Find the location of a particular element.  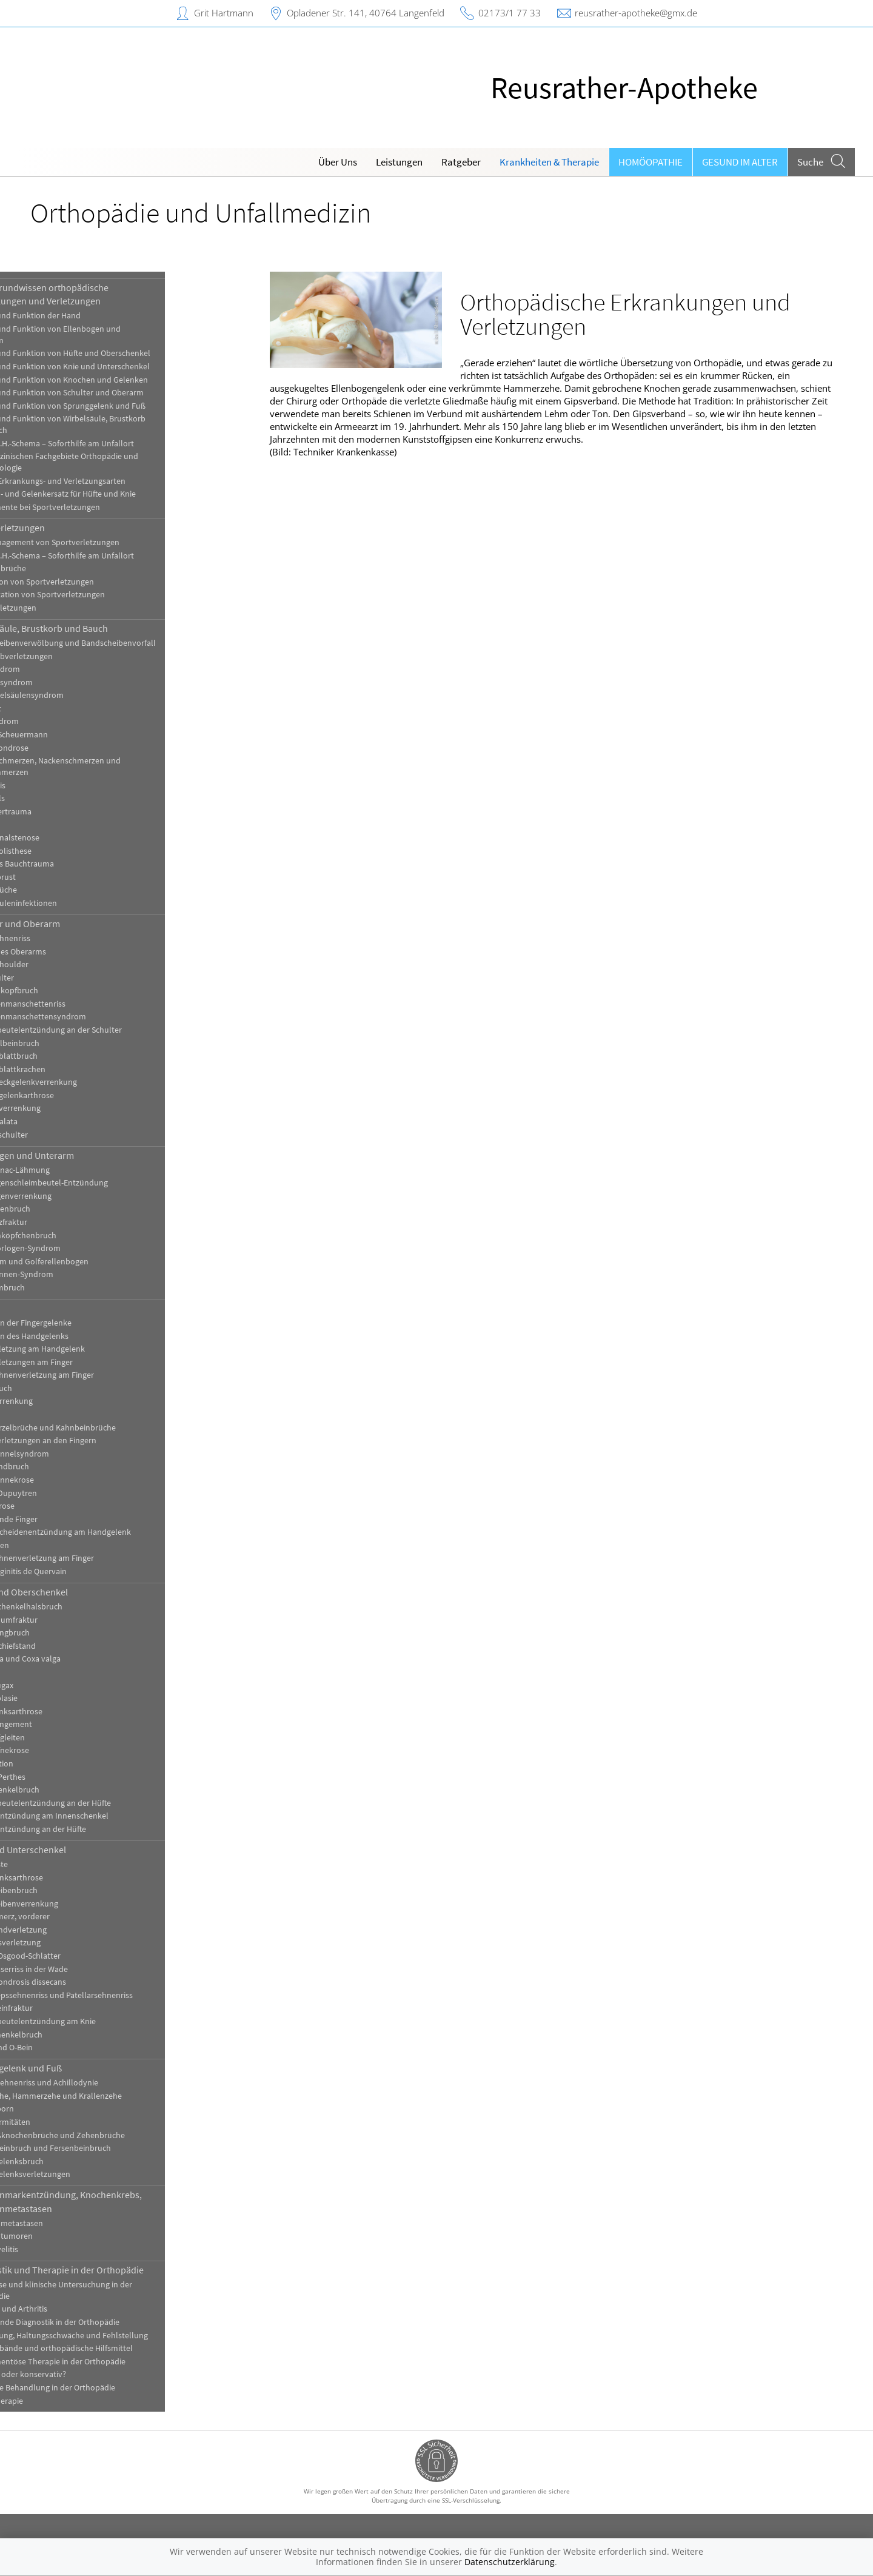

Schleimbeutelentzündung am Knie is located at coordinates (96, 2021).